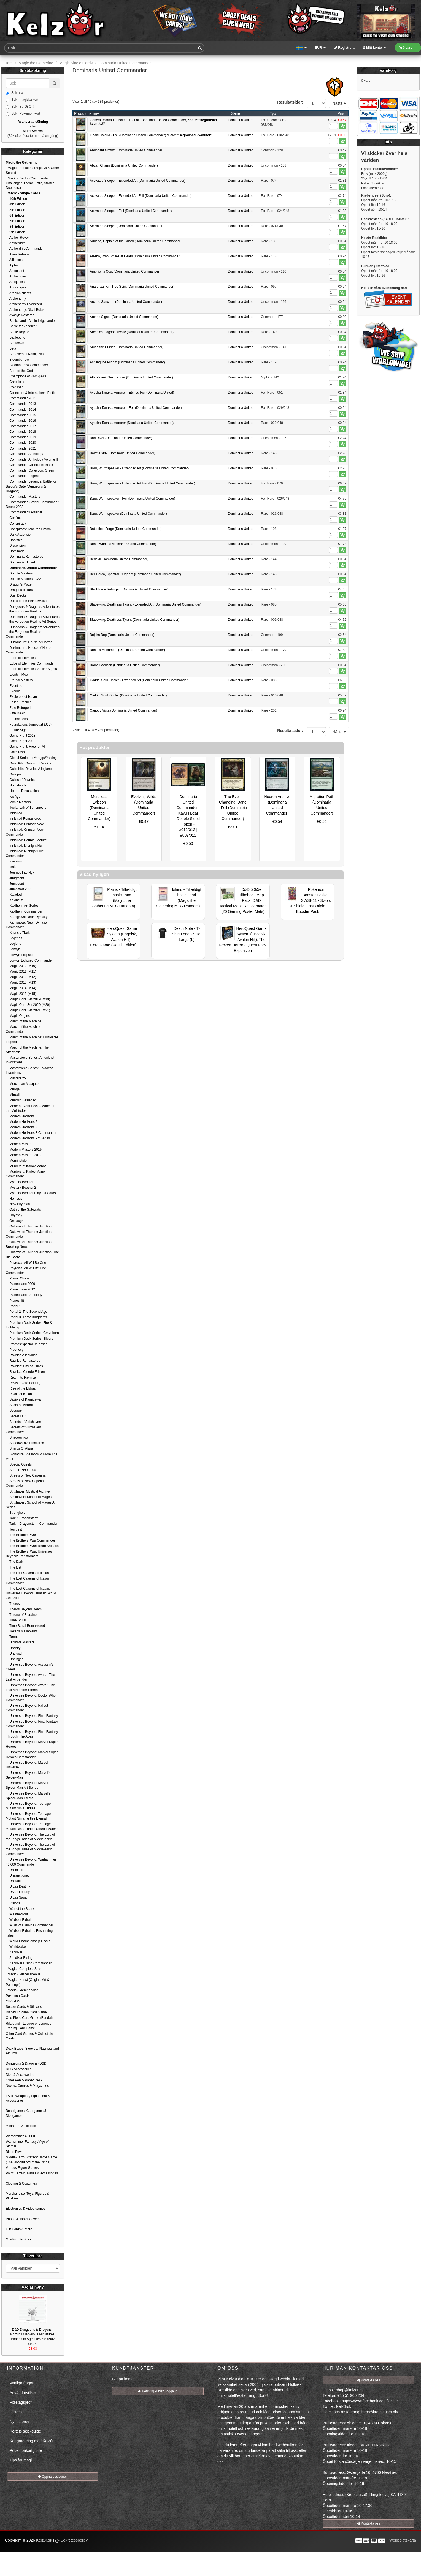 This screenshot has width=421, height=2576. I want to click on Kaldheim, so click(14, 900).